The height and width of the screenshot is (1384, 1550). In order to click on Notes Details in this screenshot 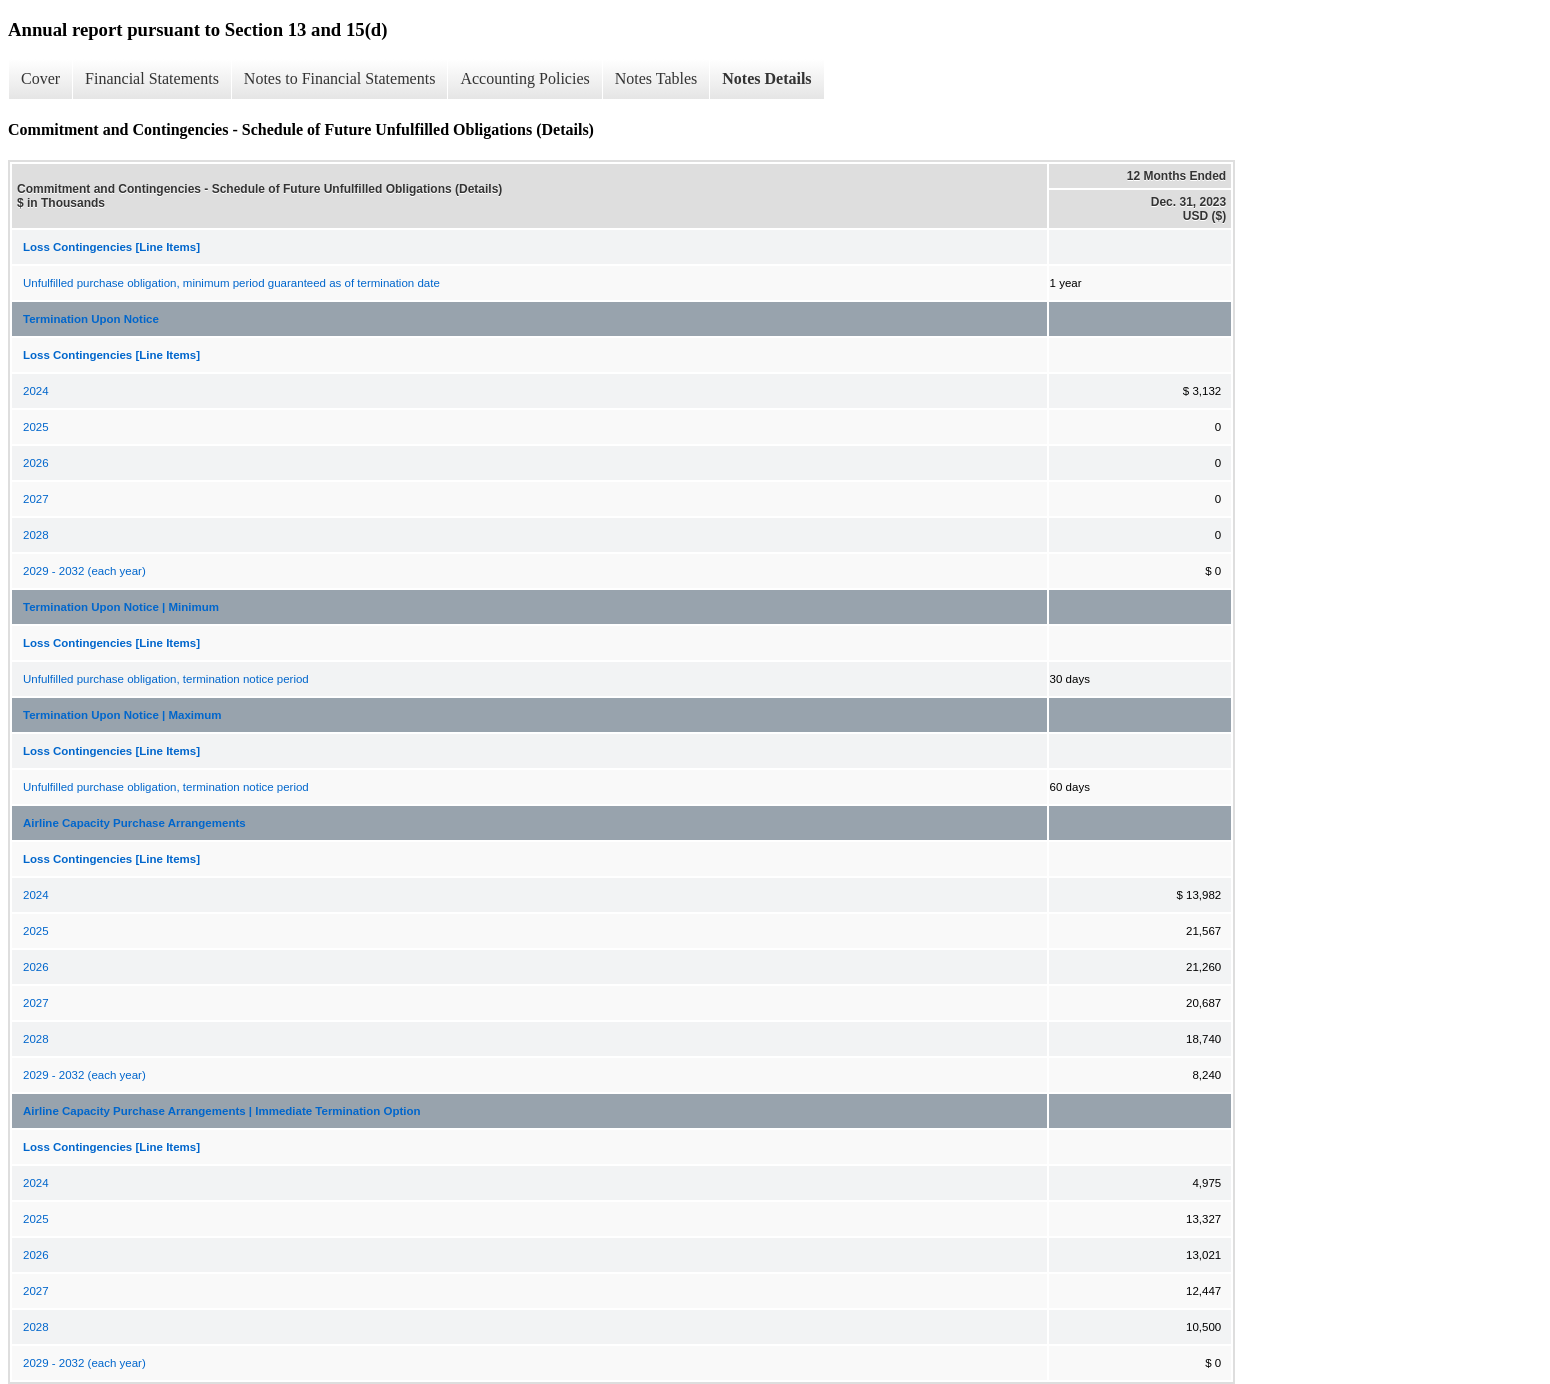, I will do `click(766, 78)`.